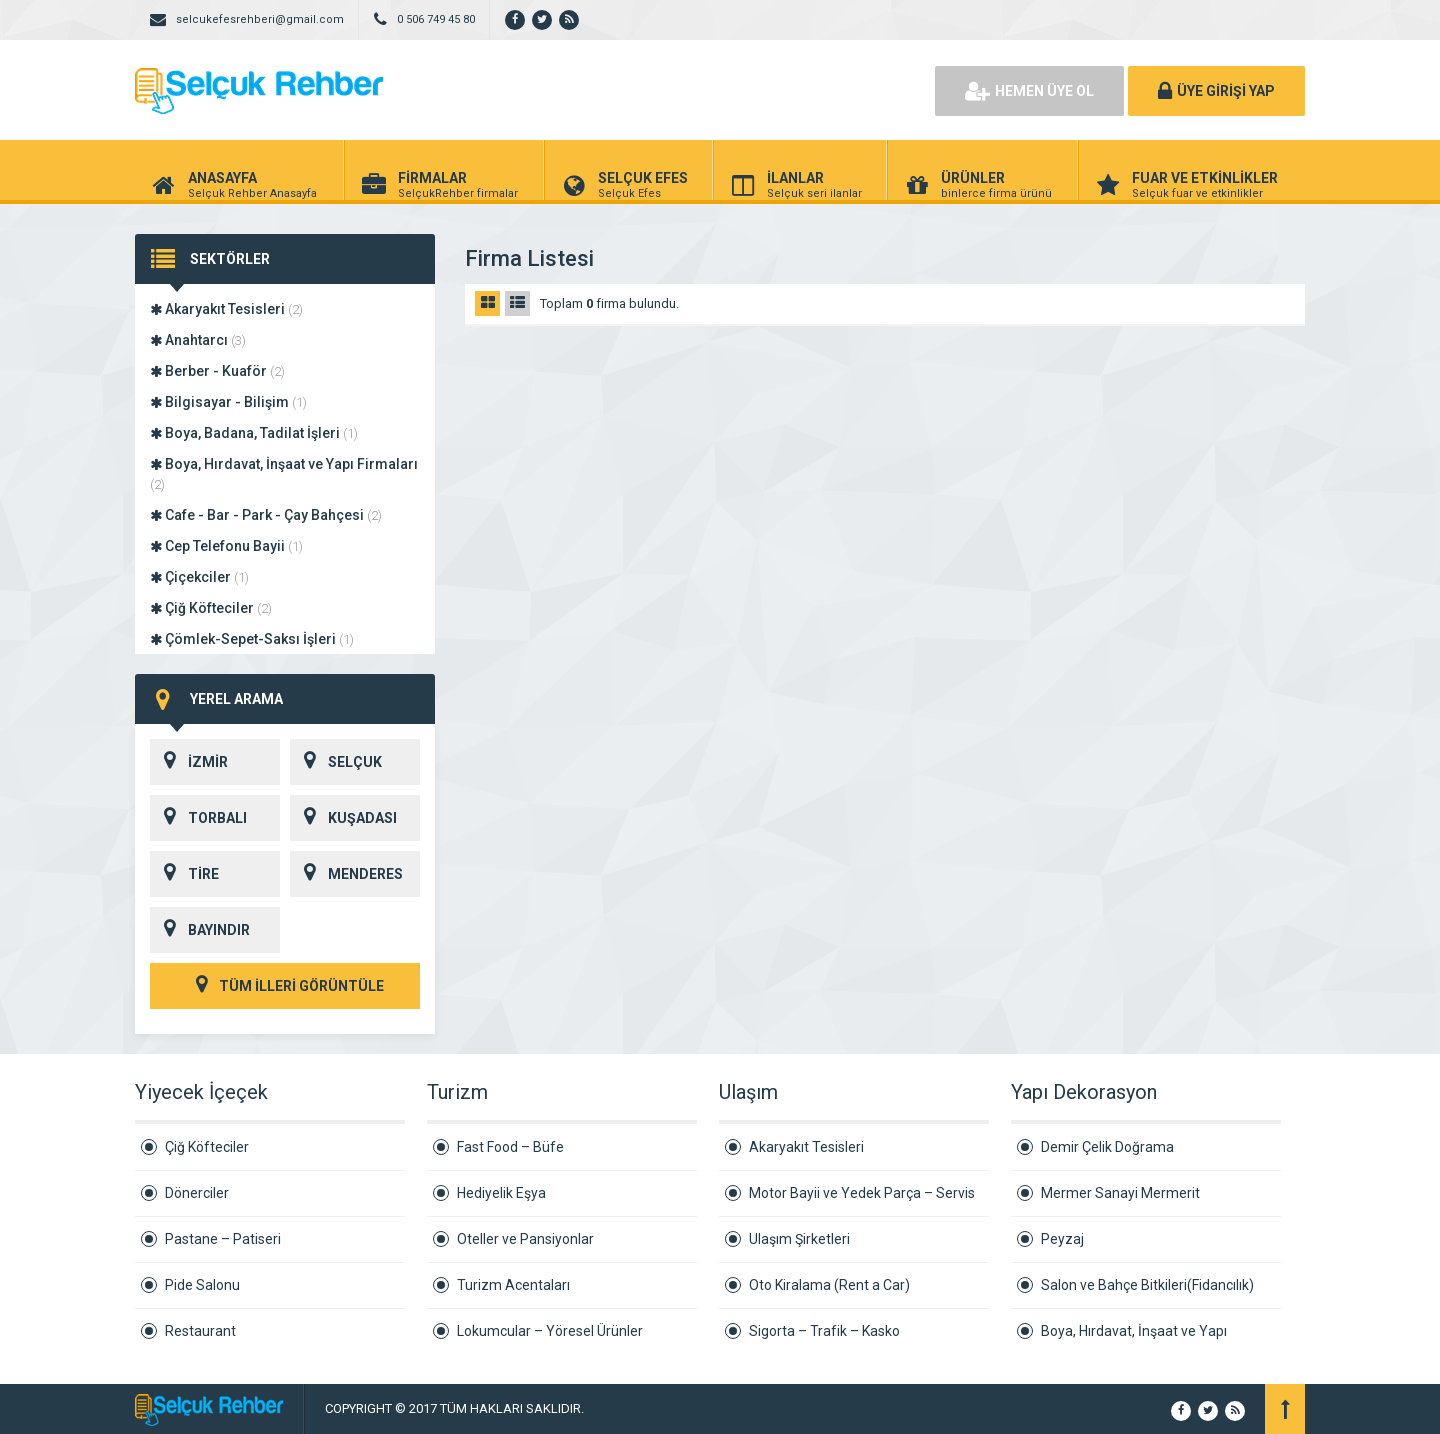  Describe the element at coordinates (525, 1239) in the screenshot. I see `Oteller ve Pansiyonlar` at that location.